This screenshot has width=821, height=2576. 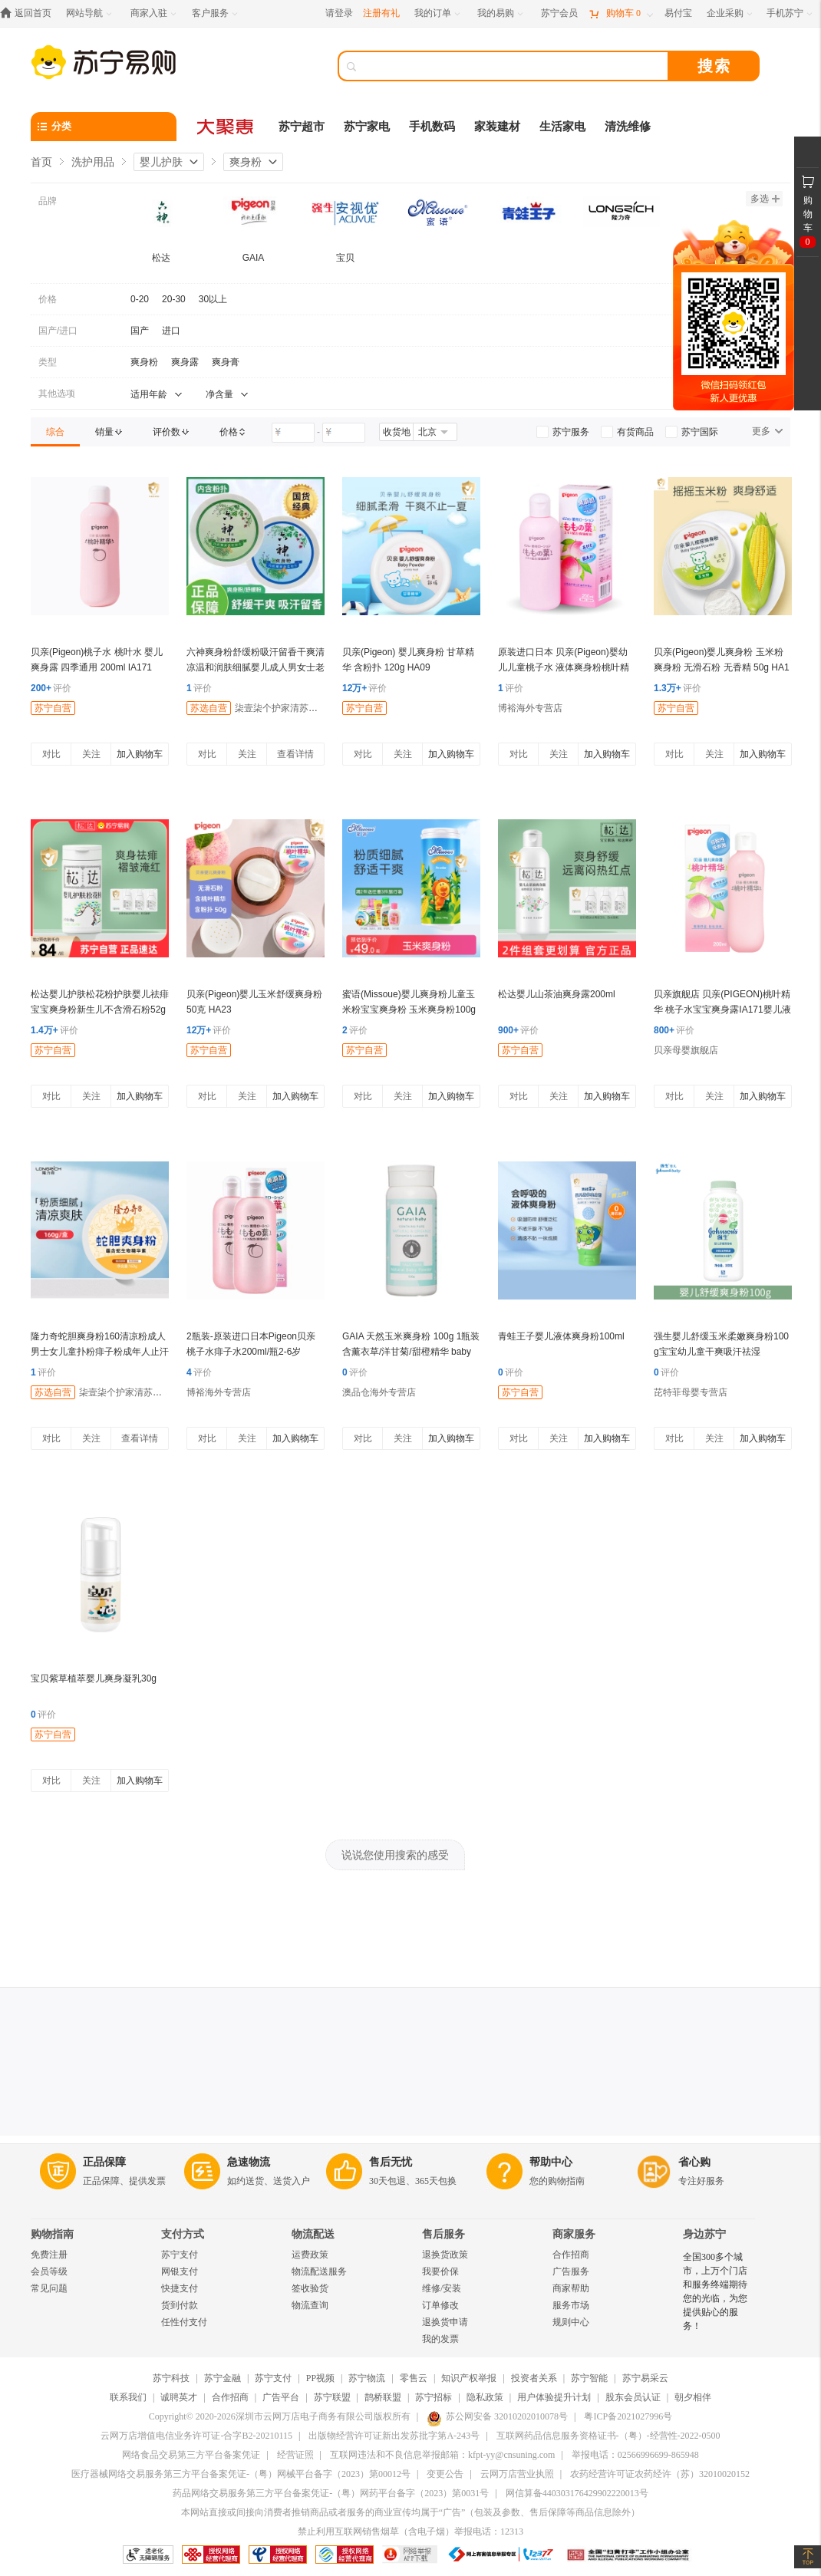 I want to click on 云网万店营业执照, so click(x=517, y=2474).